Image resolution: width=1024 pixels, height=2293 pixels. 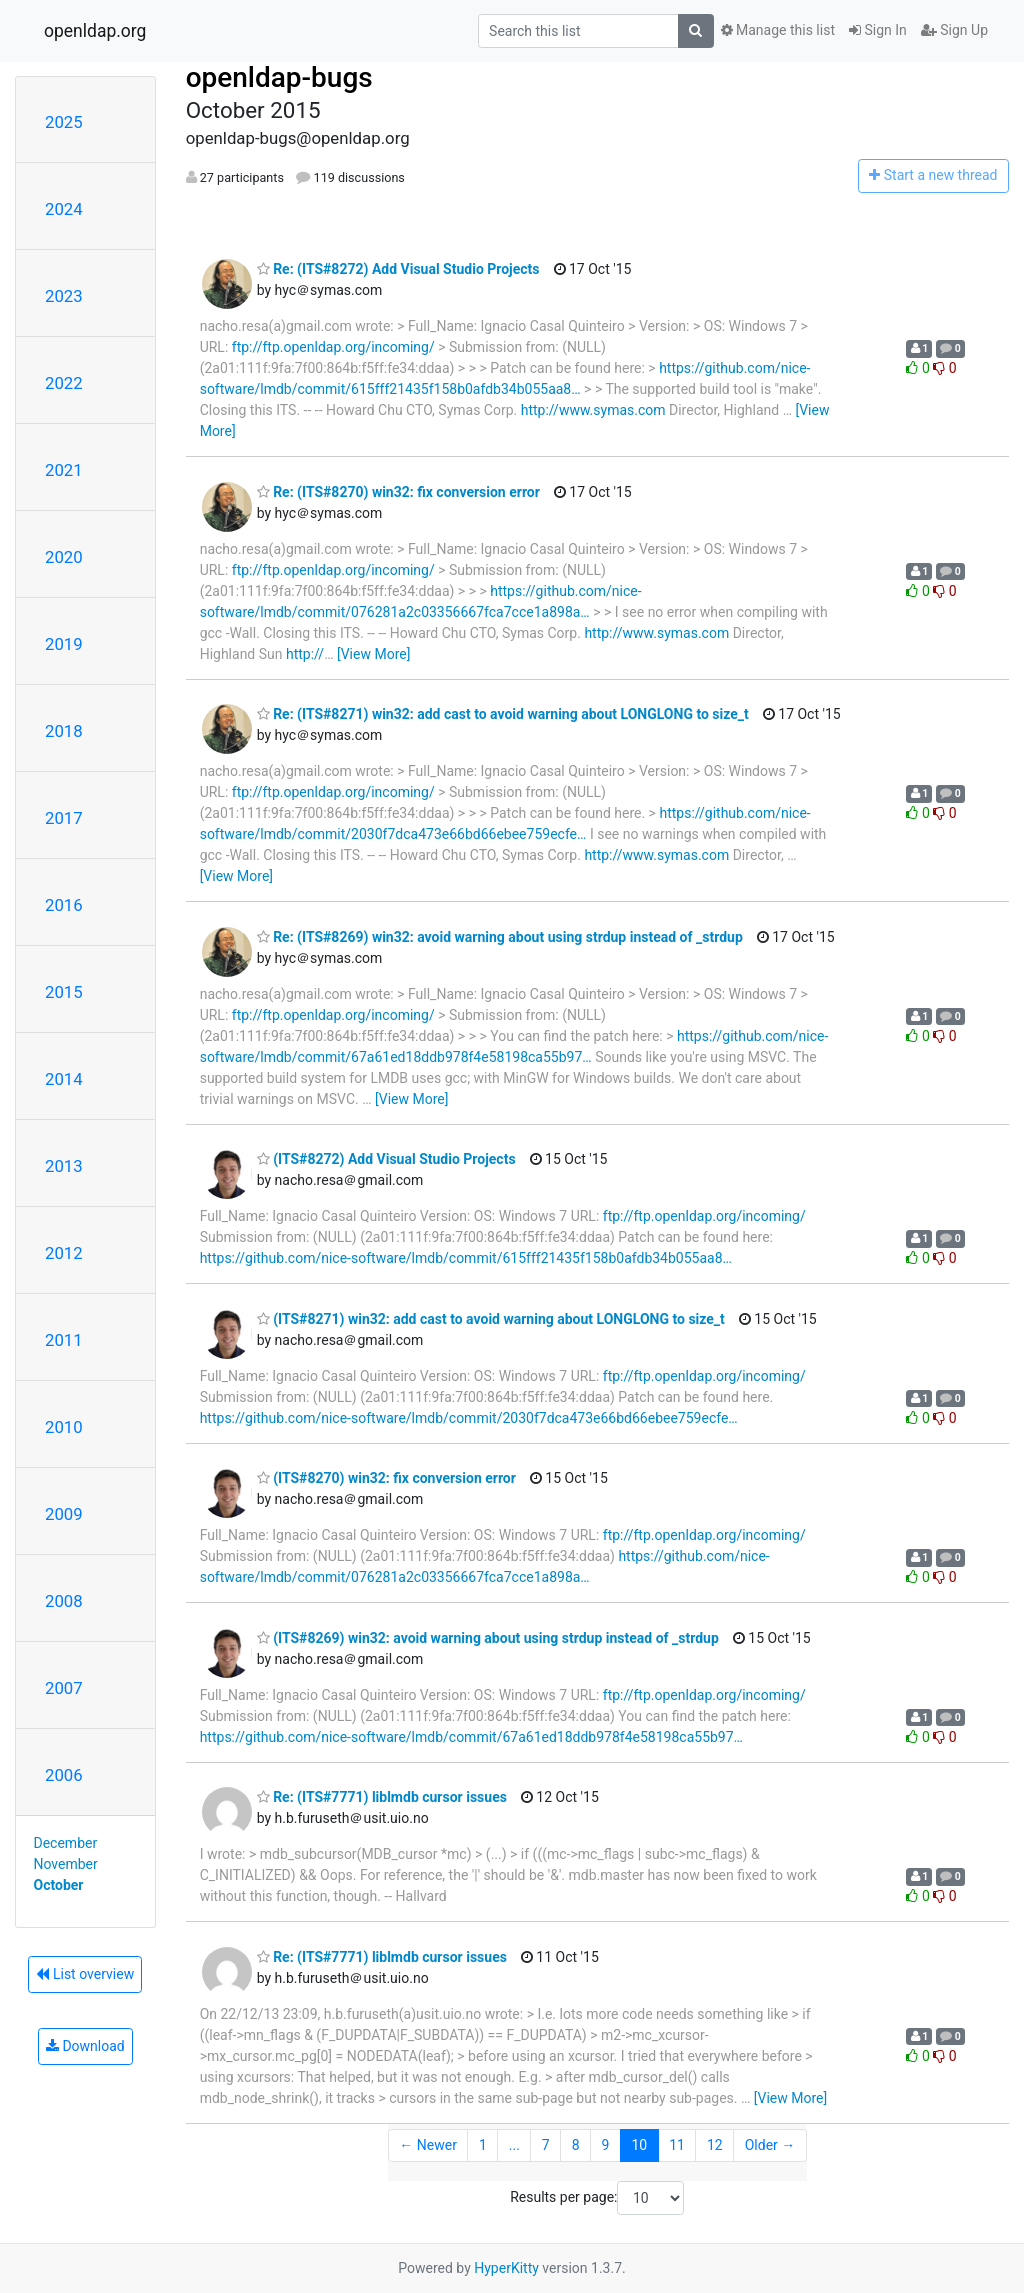 I want to click on Re: (ITS#7771) liblmdb cursor issues, so click(x=382, y=1797).